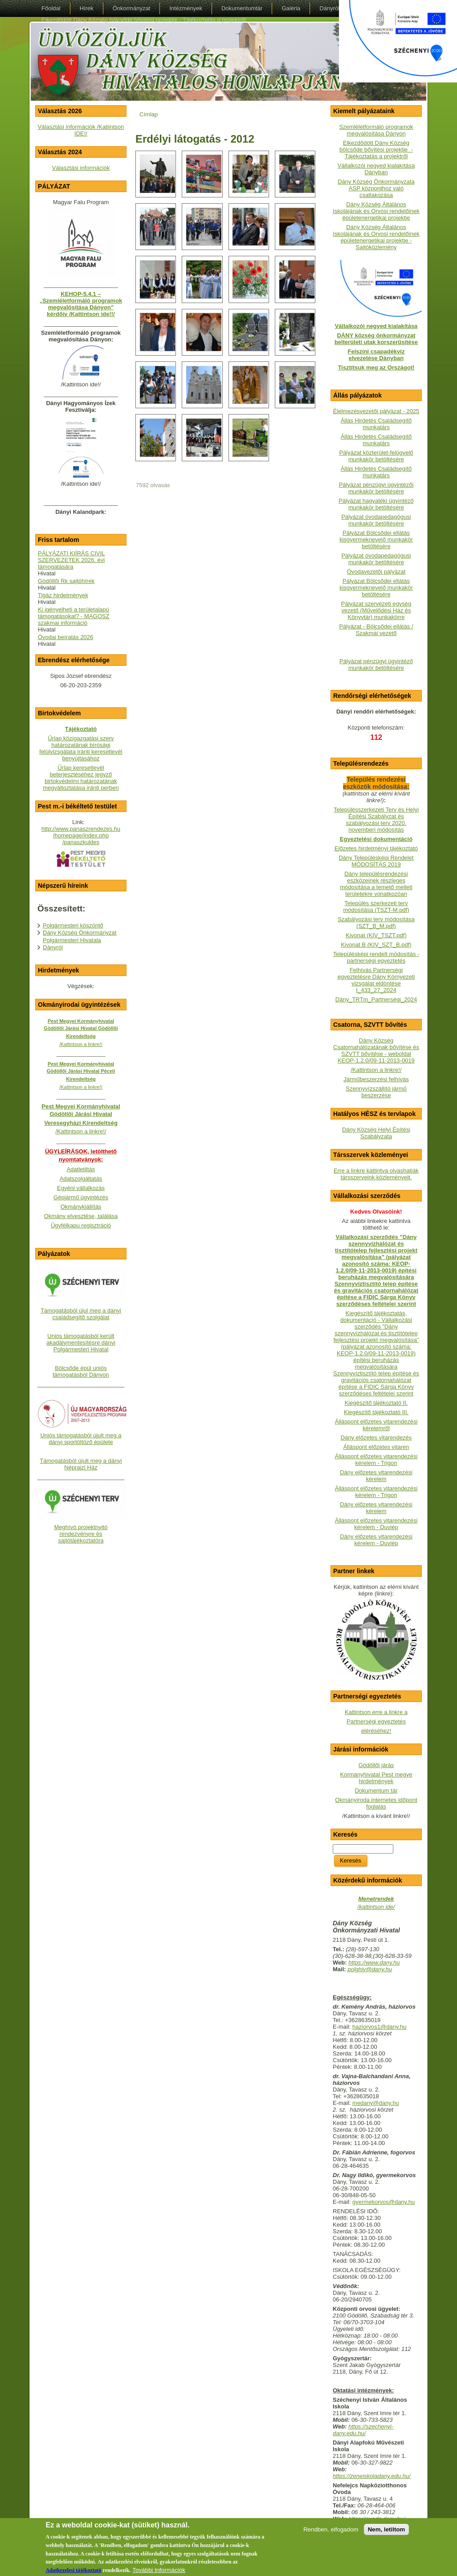  I want to click on Vállalkozói negyed kialakítása Dányban, so click(376, 169).